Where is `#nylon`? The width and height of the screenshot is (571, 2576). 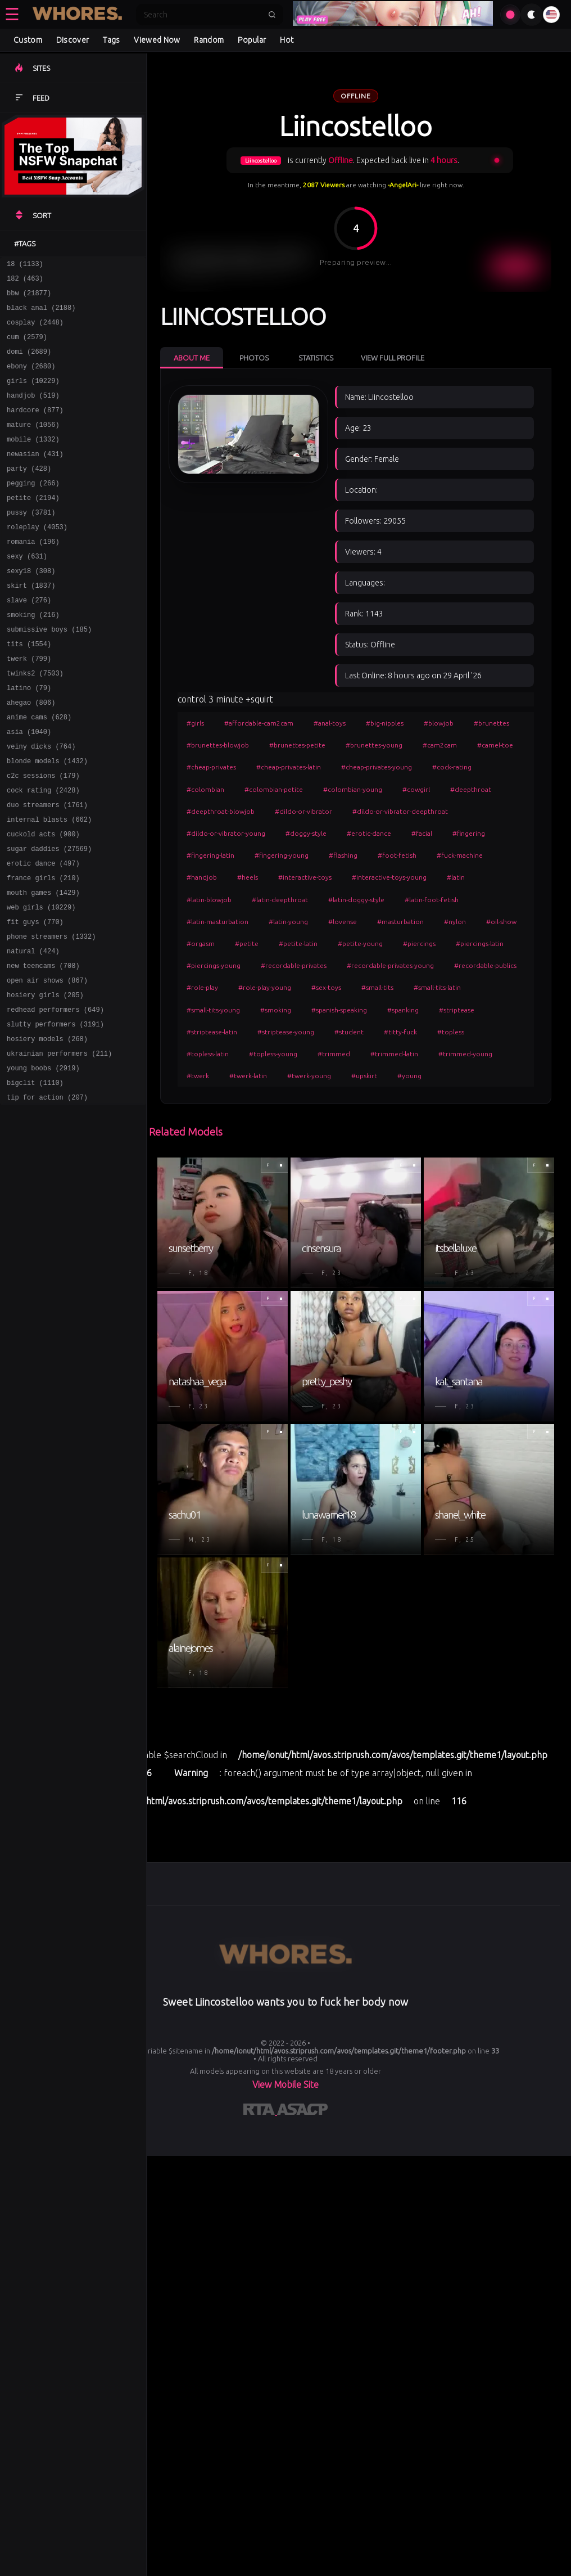 #nylon is located at coordinates (455, 921).